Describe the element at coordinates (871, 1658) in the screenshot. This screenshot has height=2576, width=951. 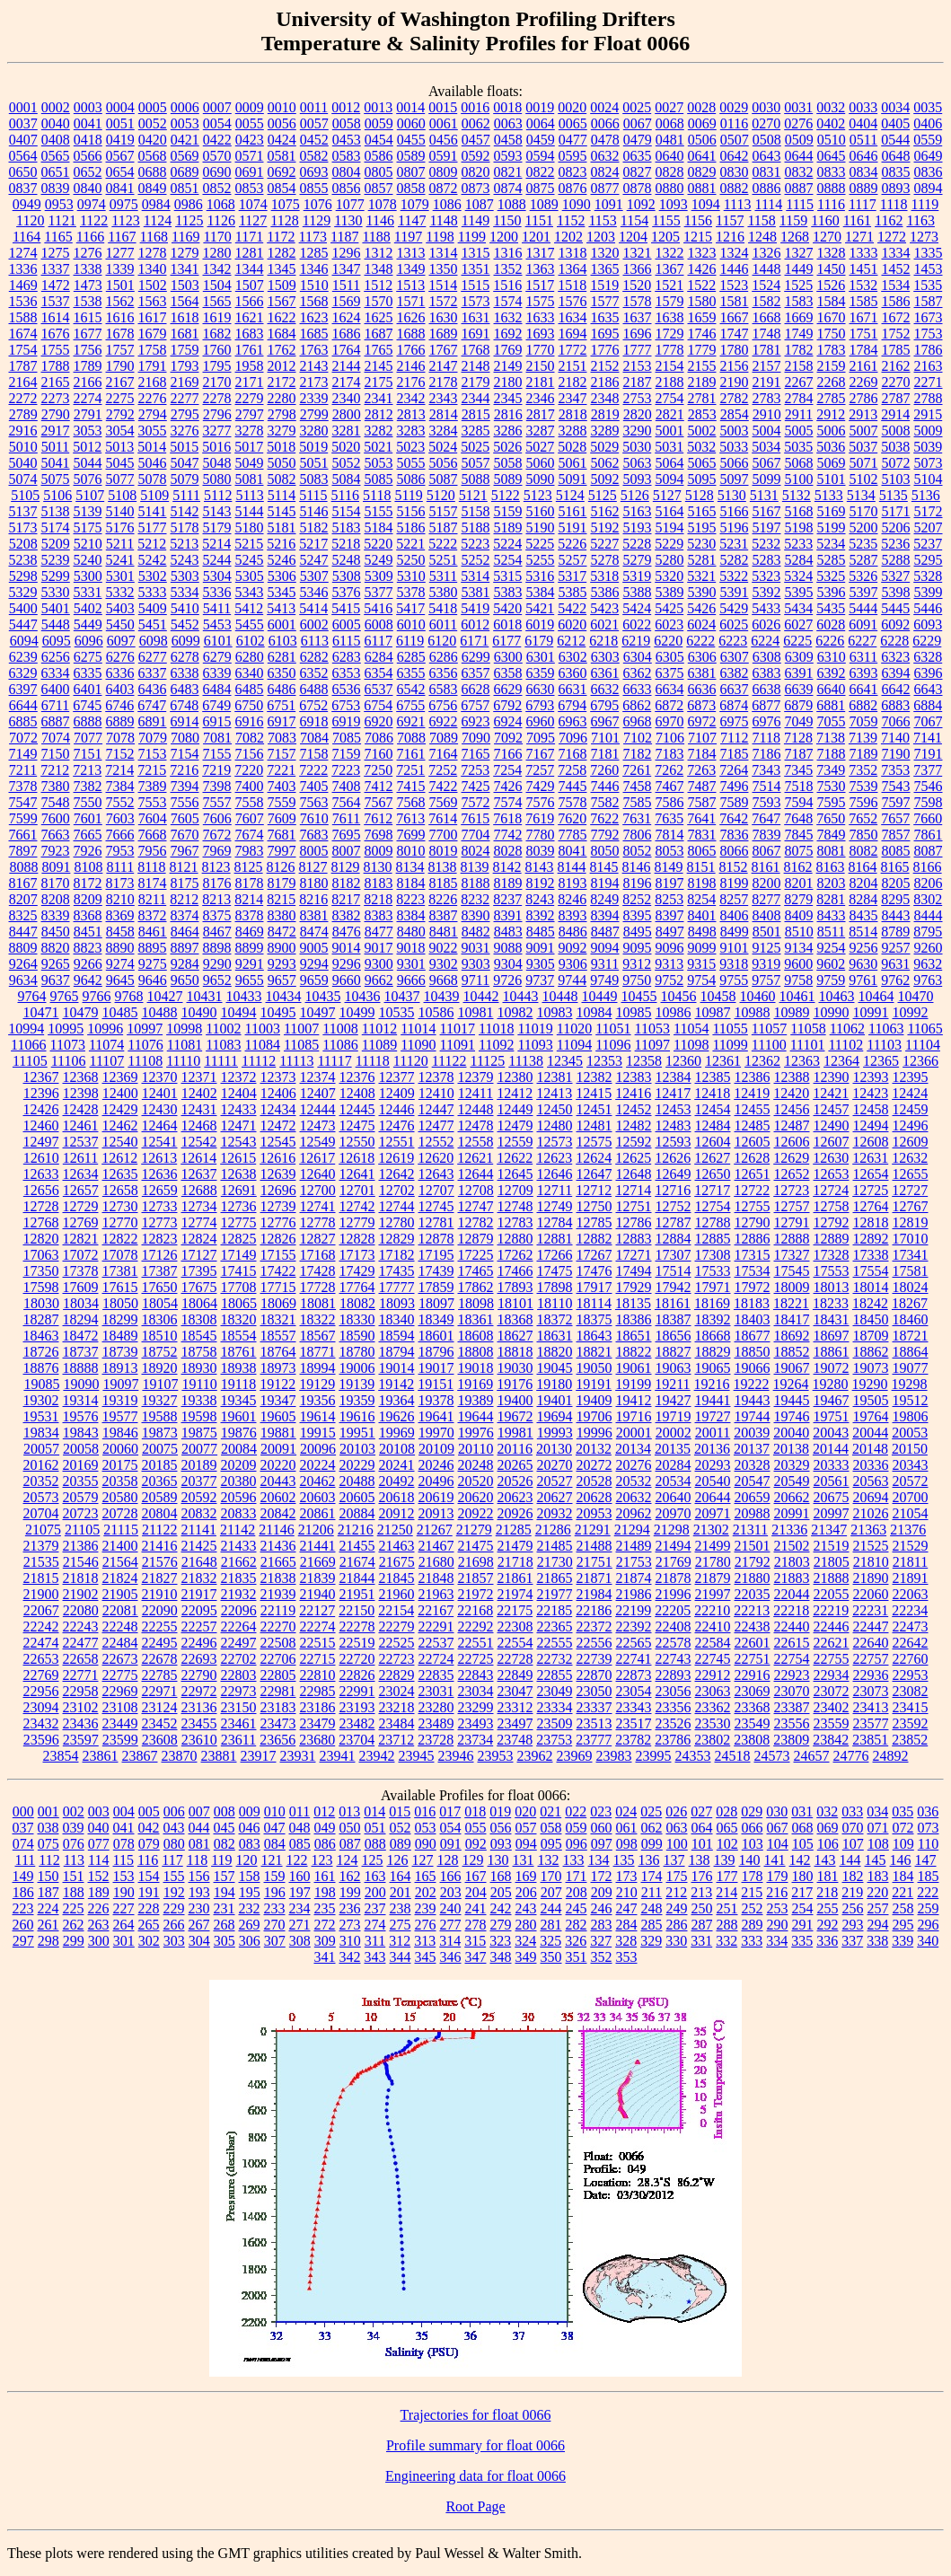
I see `22757` at that location.